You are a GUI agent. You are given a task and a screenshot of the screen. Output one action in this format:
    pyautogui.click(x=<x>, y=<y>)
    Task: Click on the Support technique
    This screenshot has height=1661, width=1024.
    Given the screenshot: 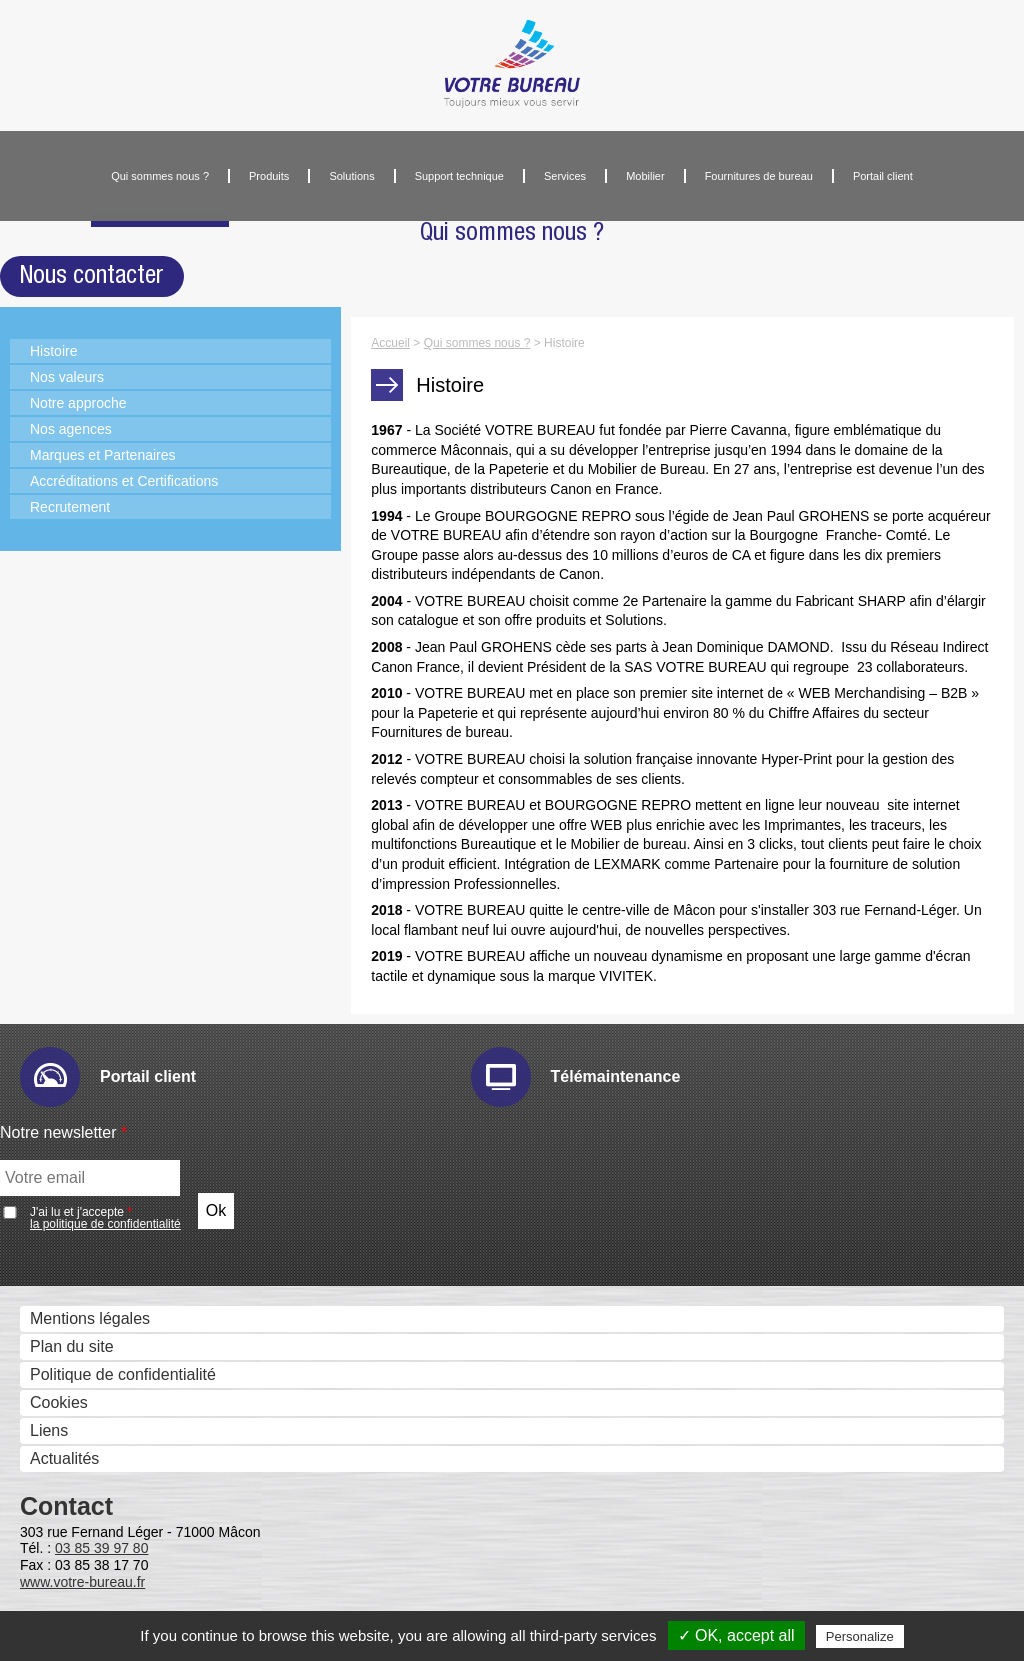 What is the action you would take?
    pyautogui.click(x=459, y=176)
    